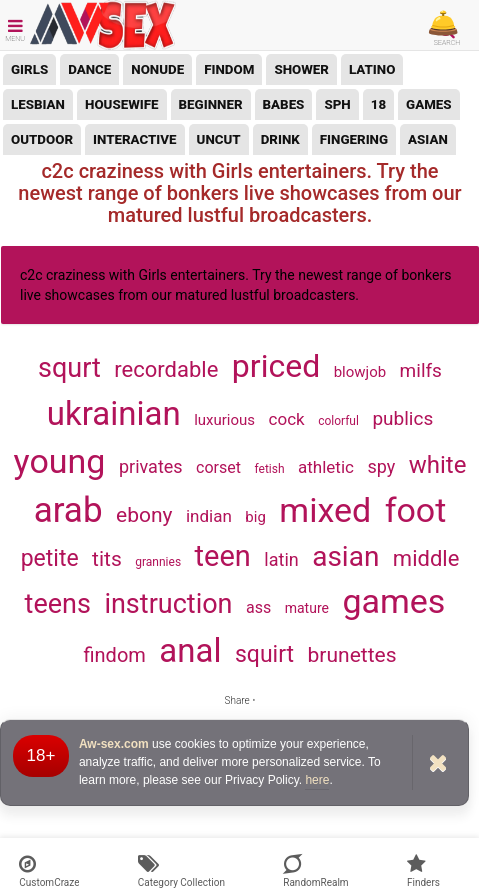  I want to click on white, so click(438, 465).